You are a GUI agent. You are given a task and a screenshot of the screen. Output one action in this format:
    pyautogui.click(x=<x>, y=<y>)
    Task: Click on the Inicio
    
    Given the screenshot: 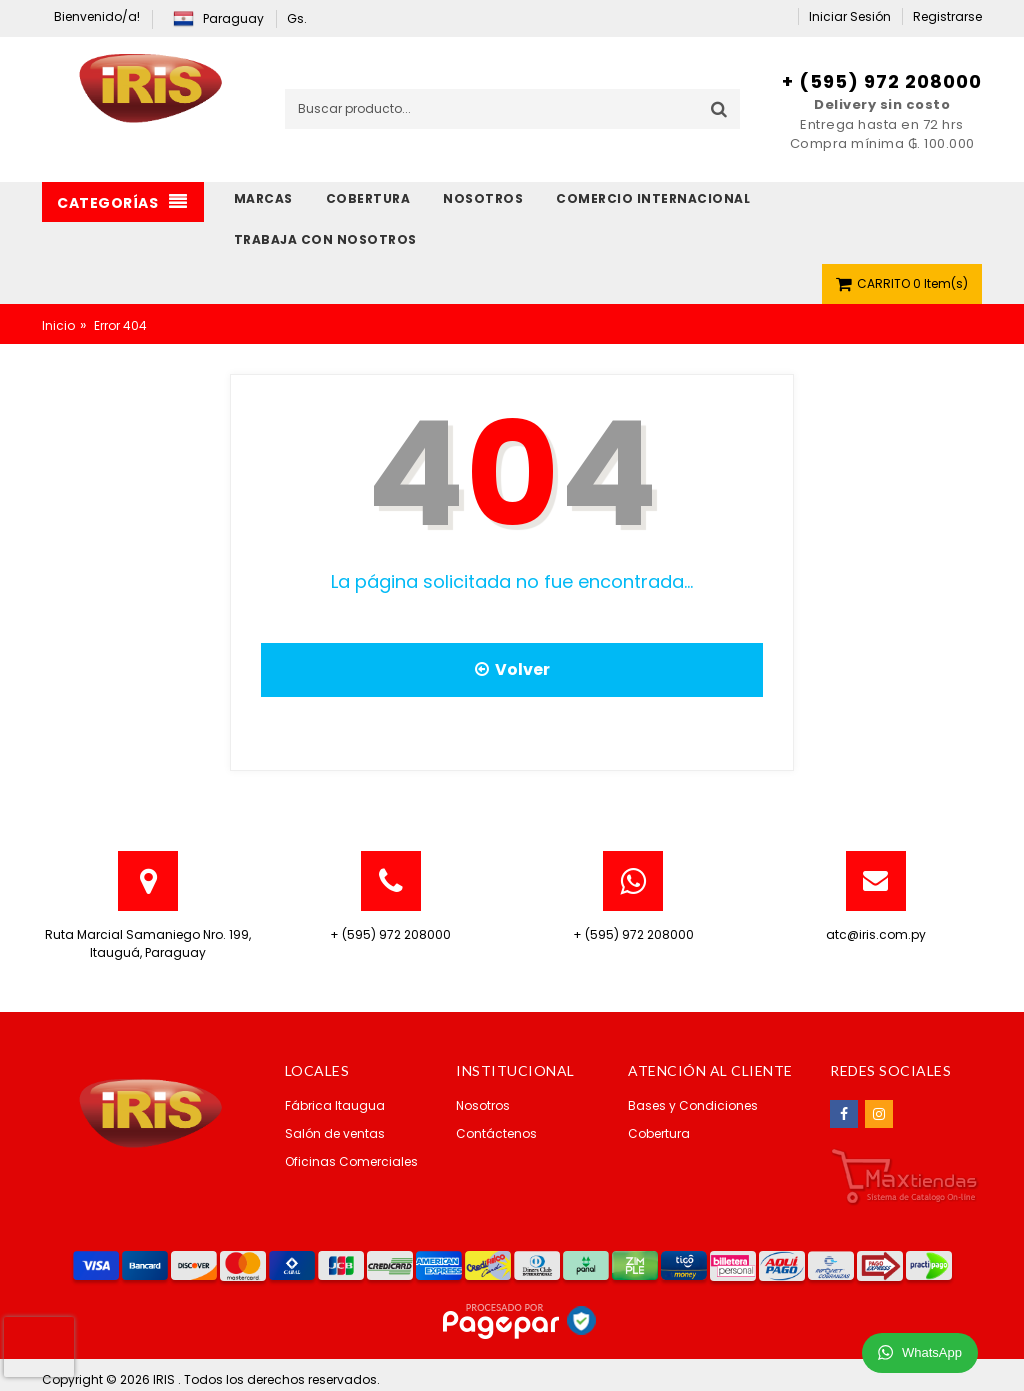 What is the action you would take?
    pyautogui.click(x=58, y=325)
    